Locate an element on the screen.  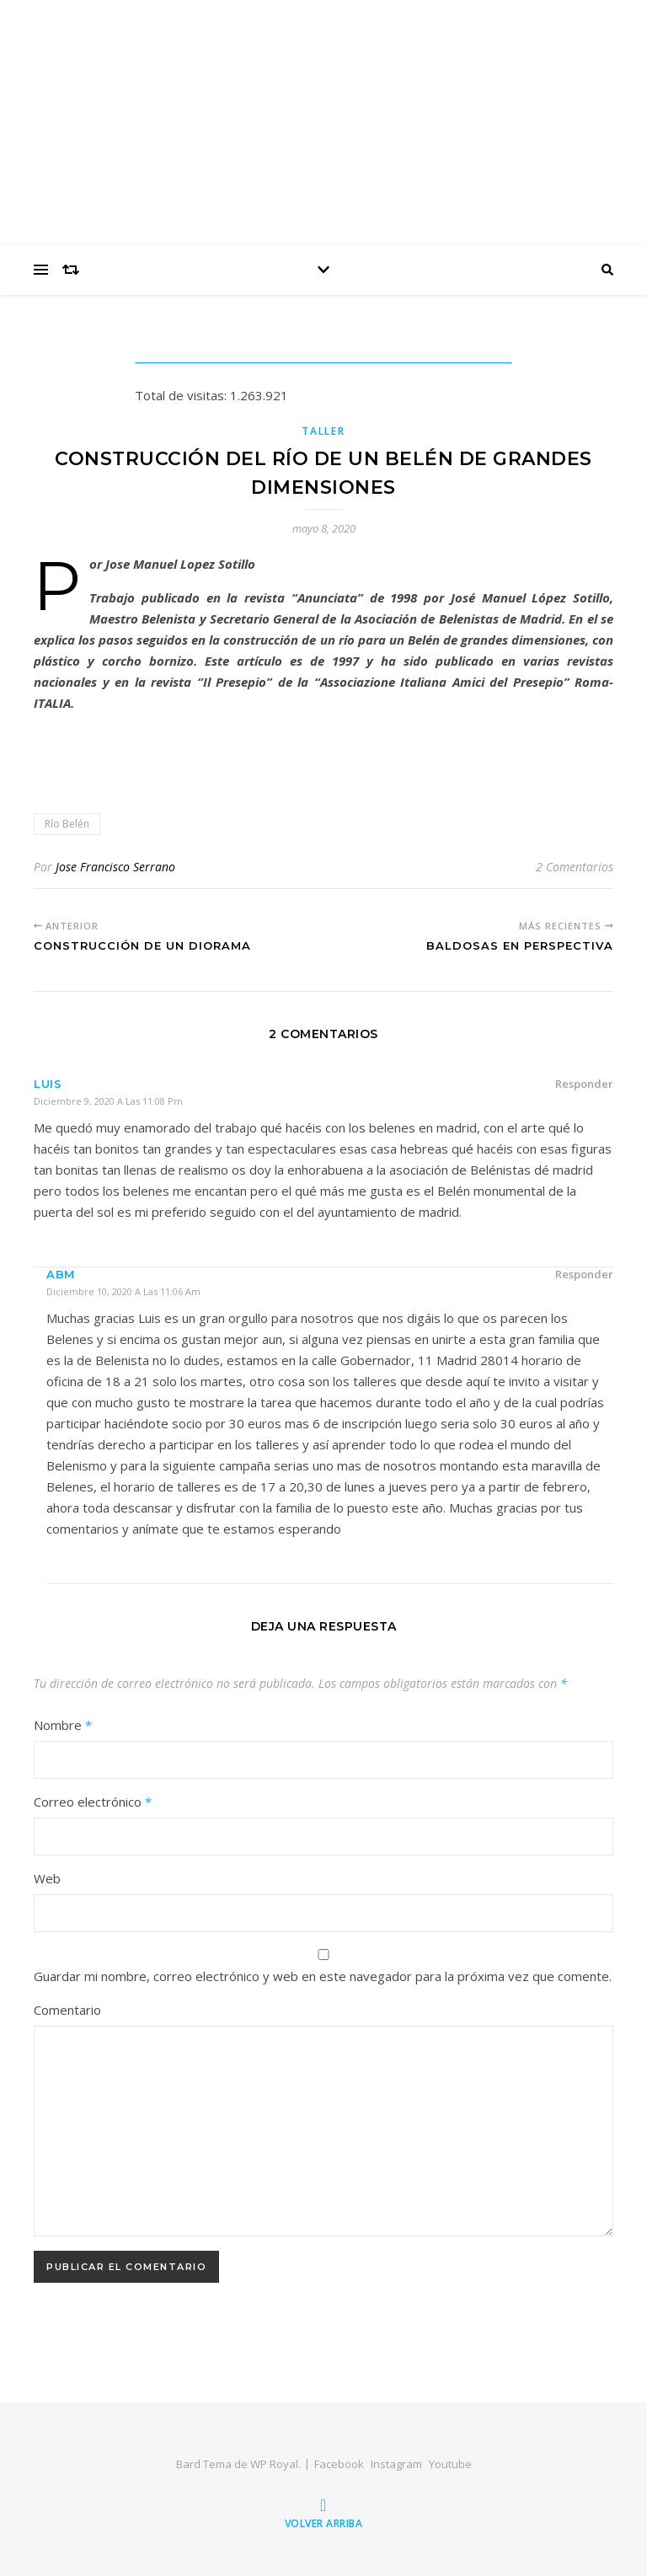
WP Royal is located at coordinates (274, 2464).